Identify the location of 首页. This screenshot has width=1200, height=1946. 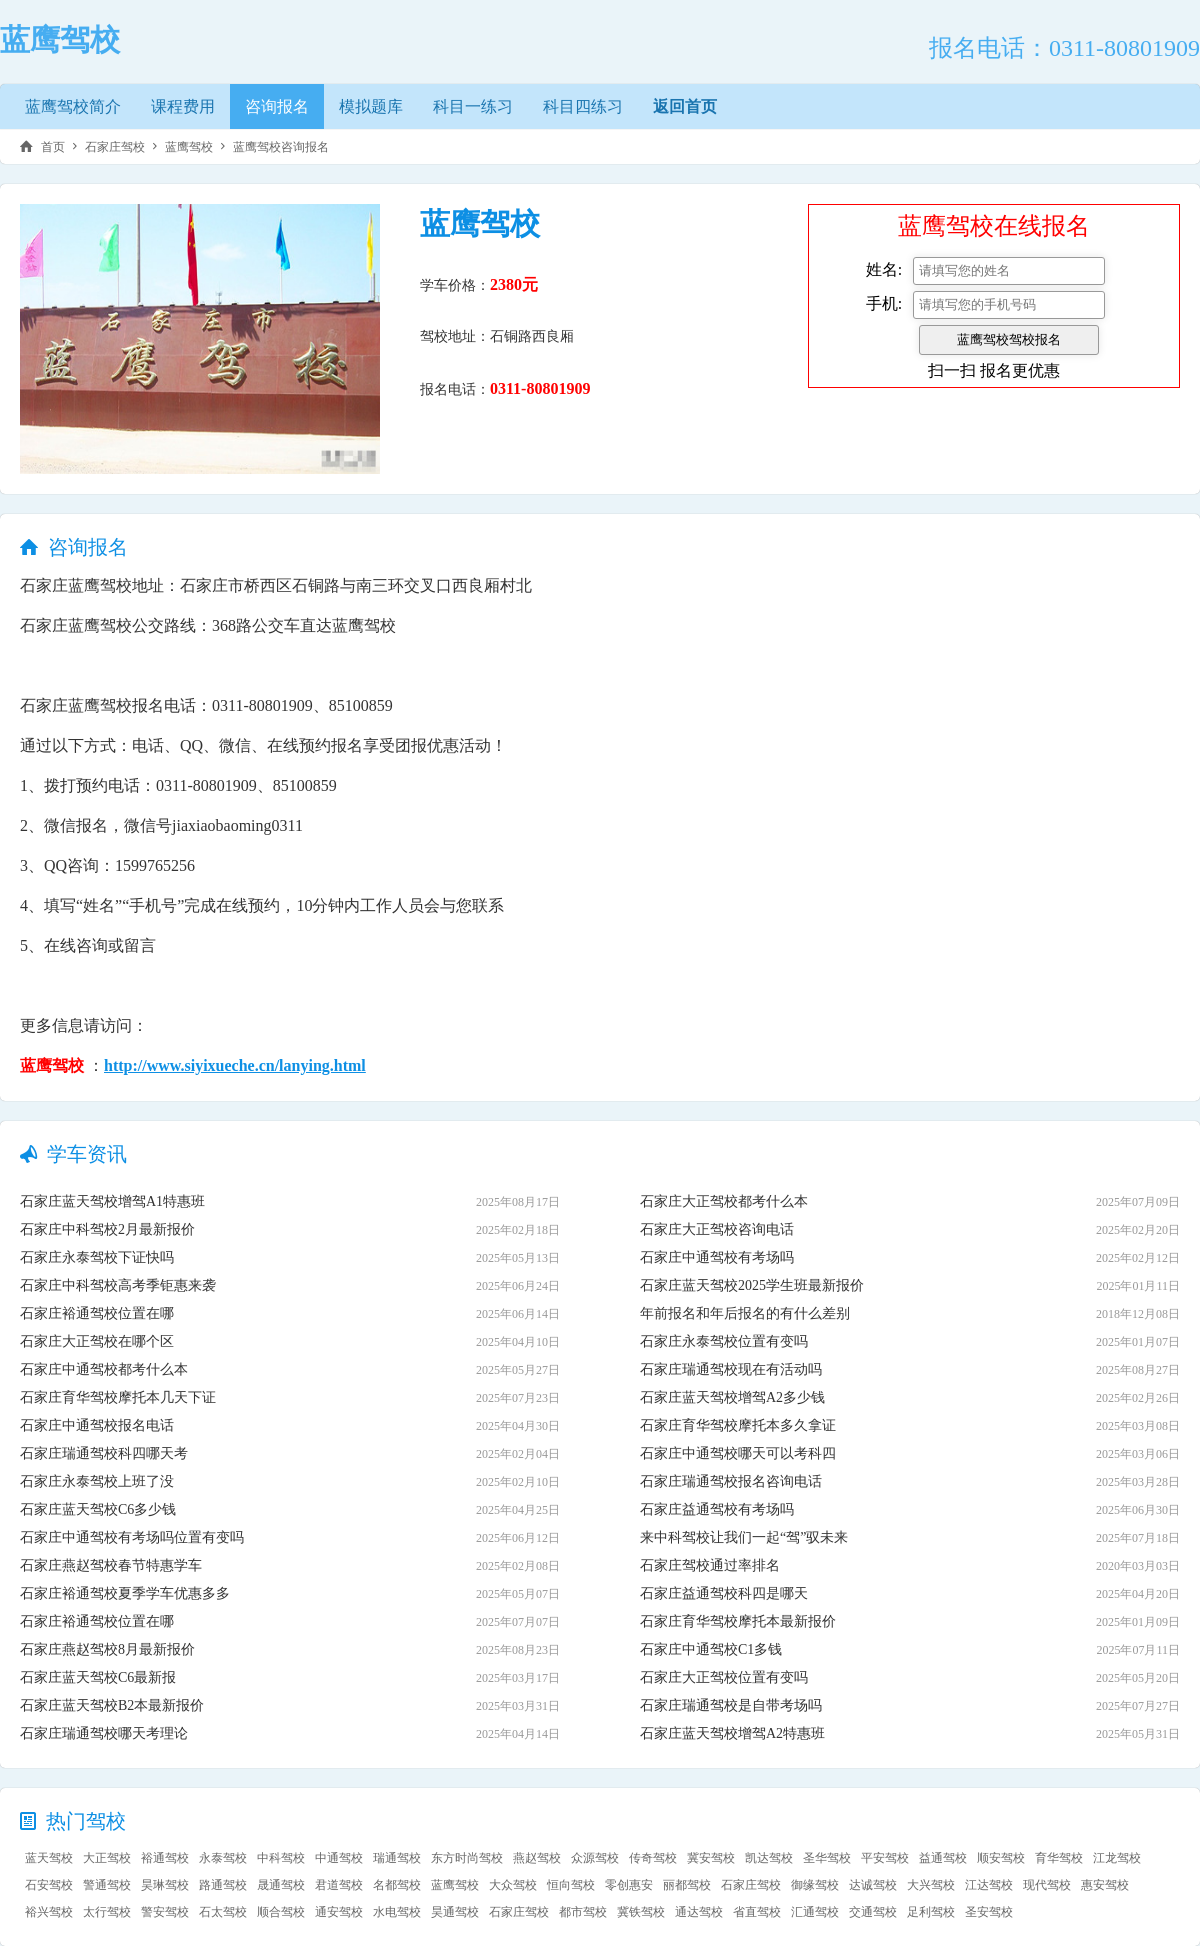
(53, 147).